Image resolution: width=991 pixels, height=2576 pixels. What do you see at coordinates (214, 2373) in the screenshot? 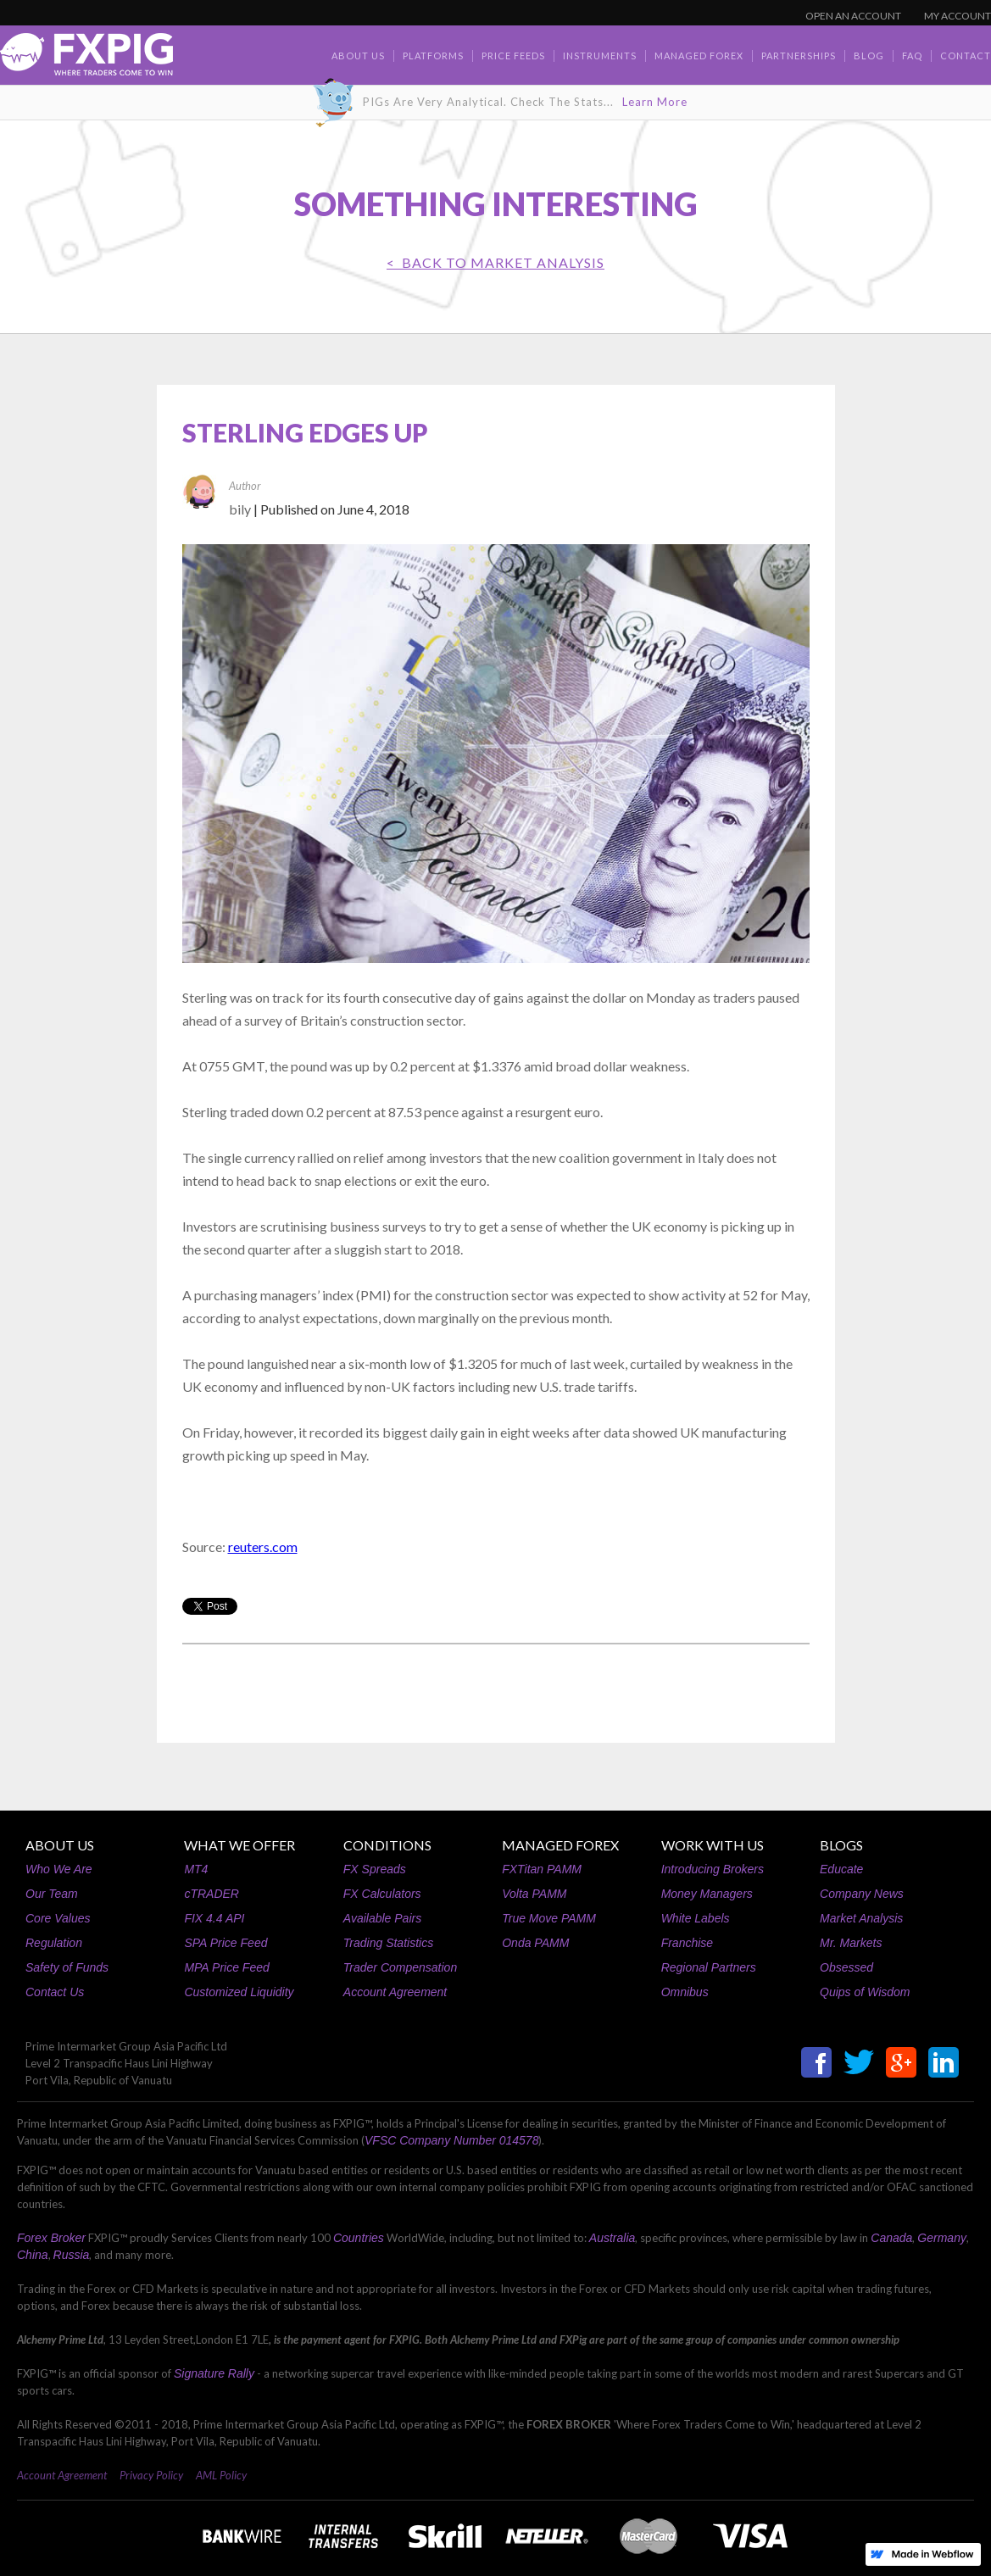
I see `Signature Rally` at bounding box center [214, 2373].